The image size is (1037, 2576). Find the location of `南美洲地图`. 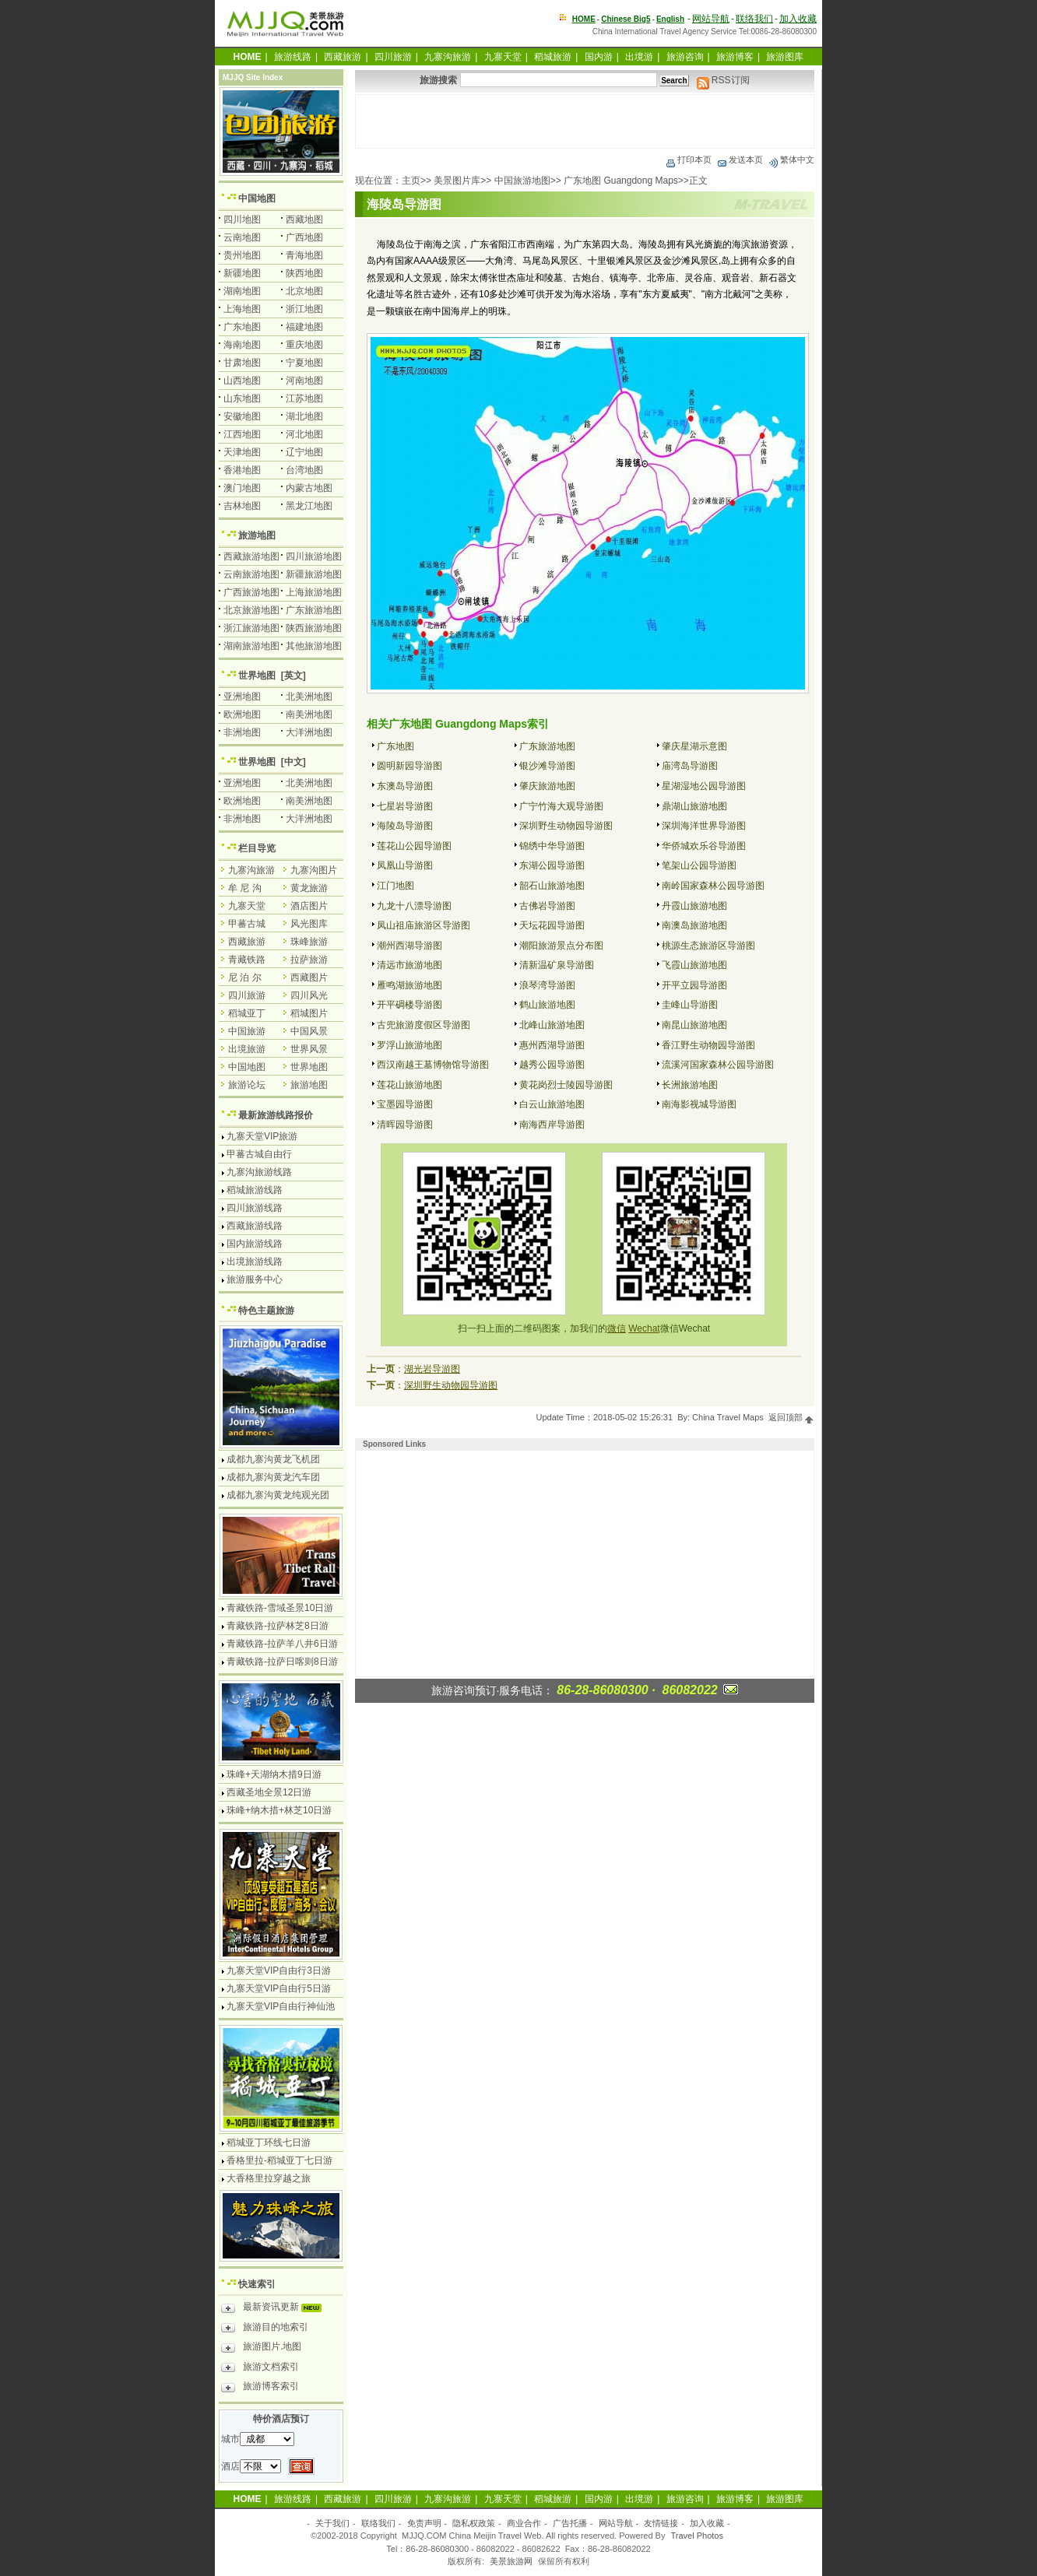

南美洲地图 is located at coordinates (309, 714).